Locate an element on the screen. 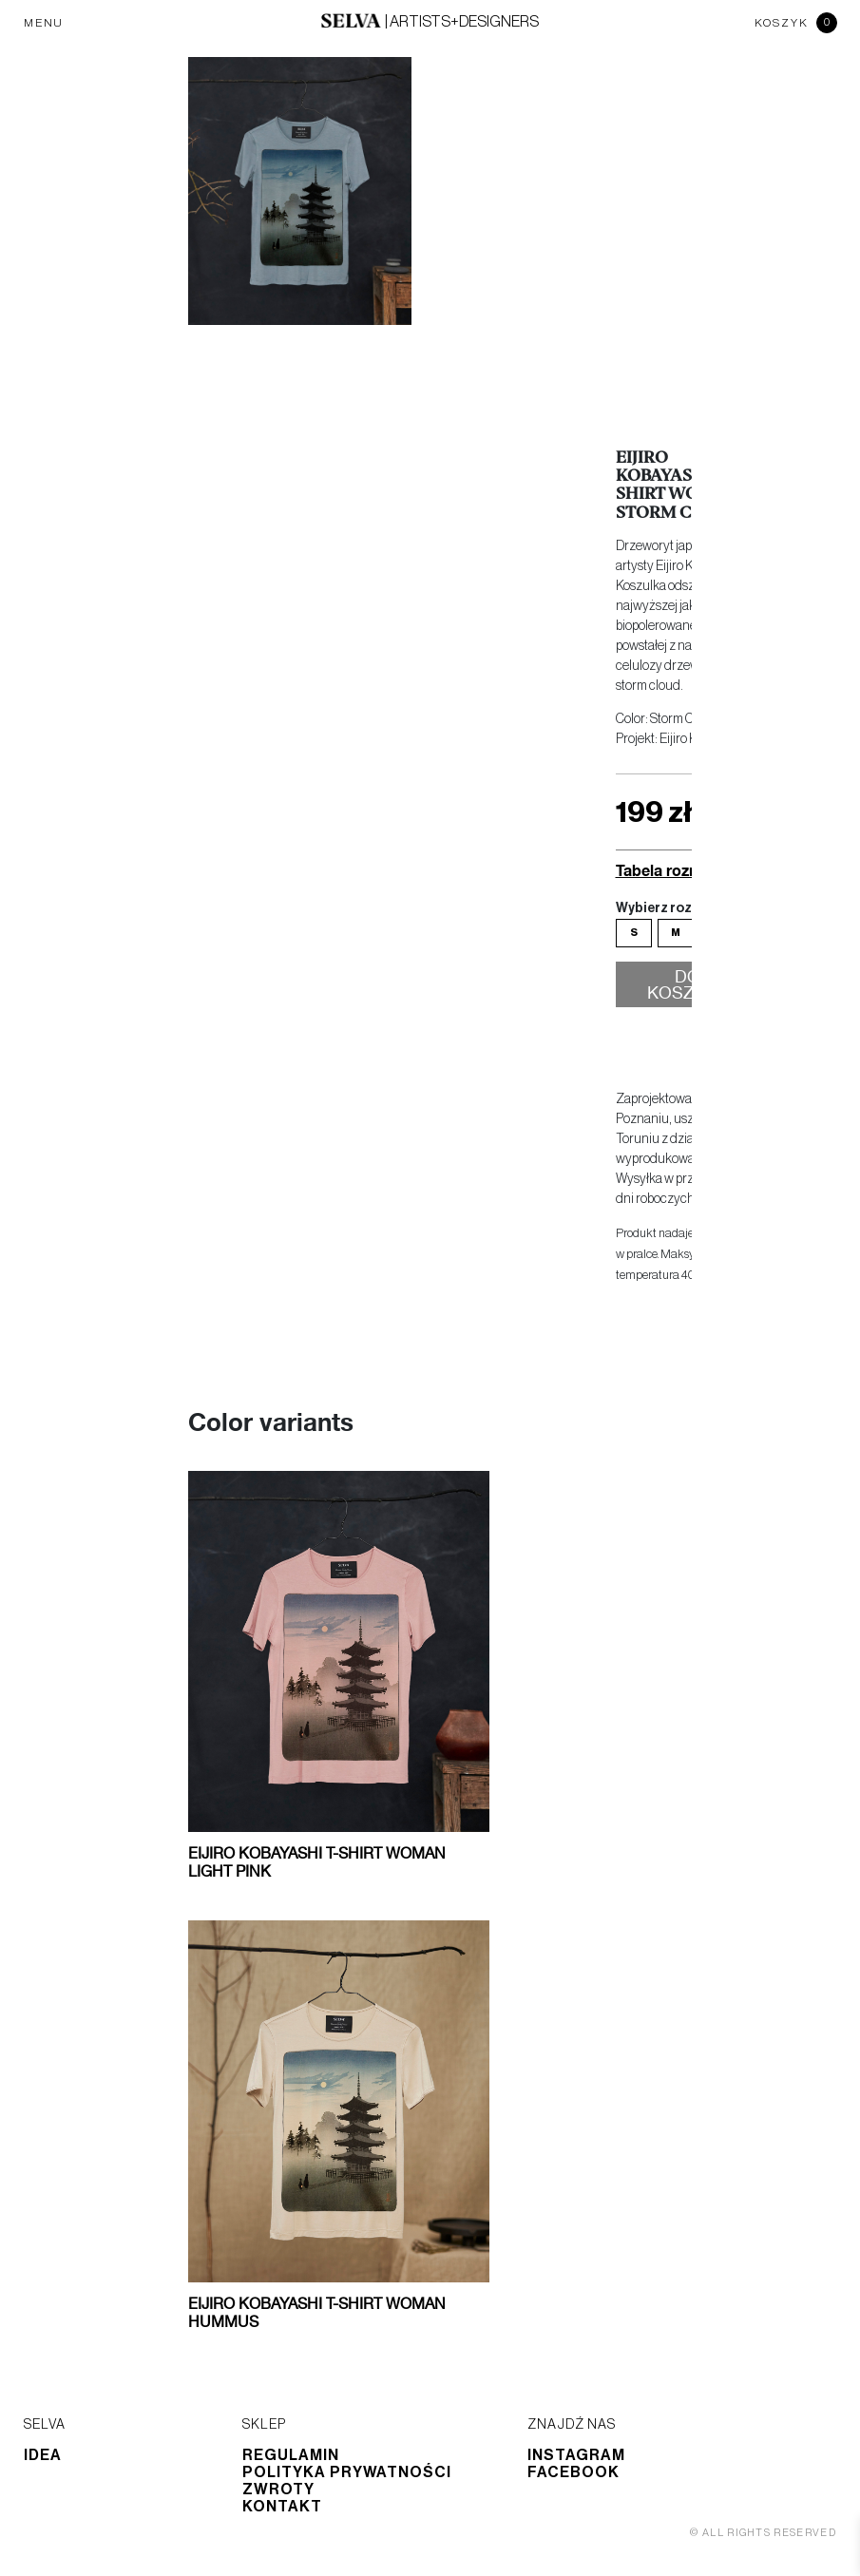  MENU is located at coordinates (44, 23).